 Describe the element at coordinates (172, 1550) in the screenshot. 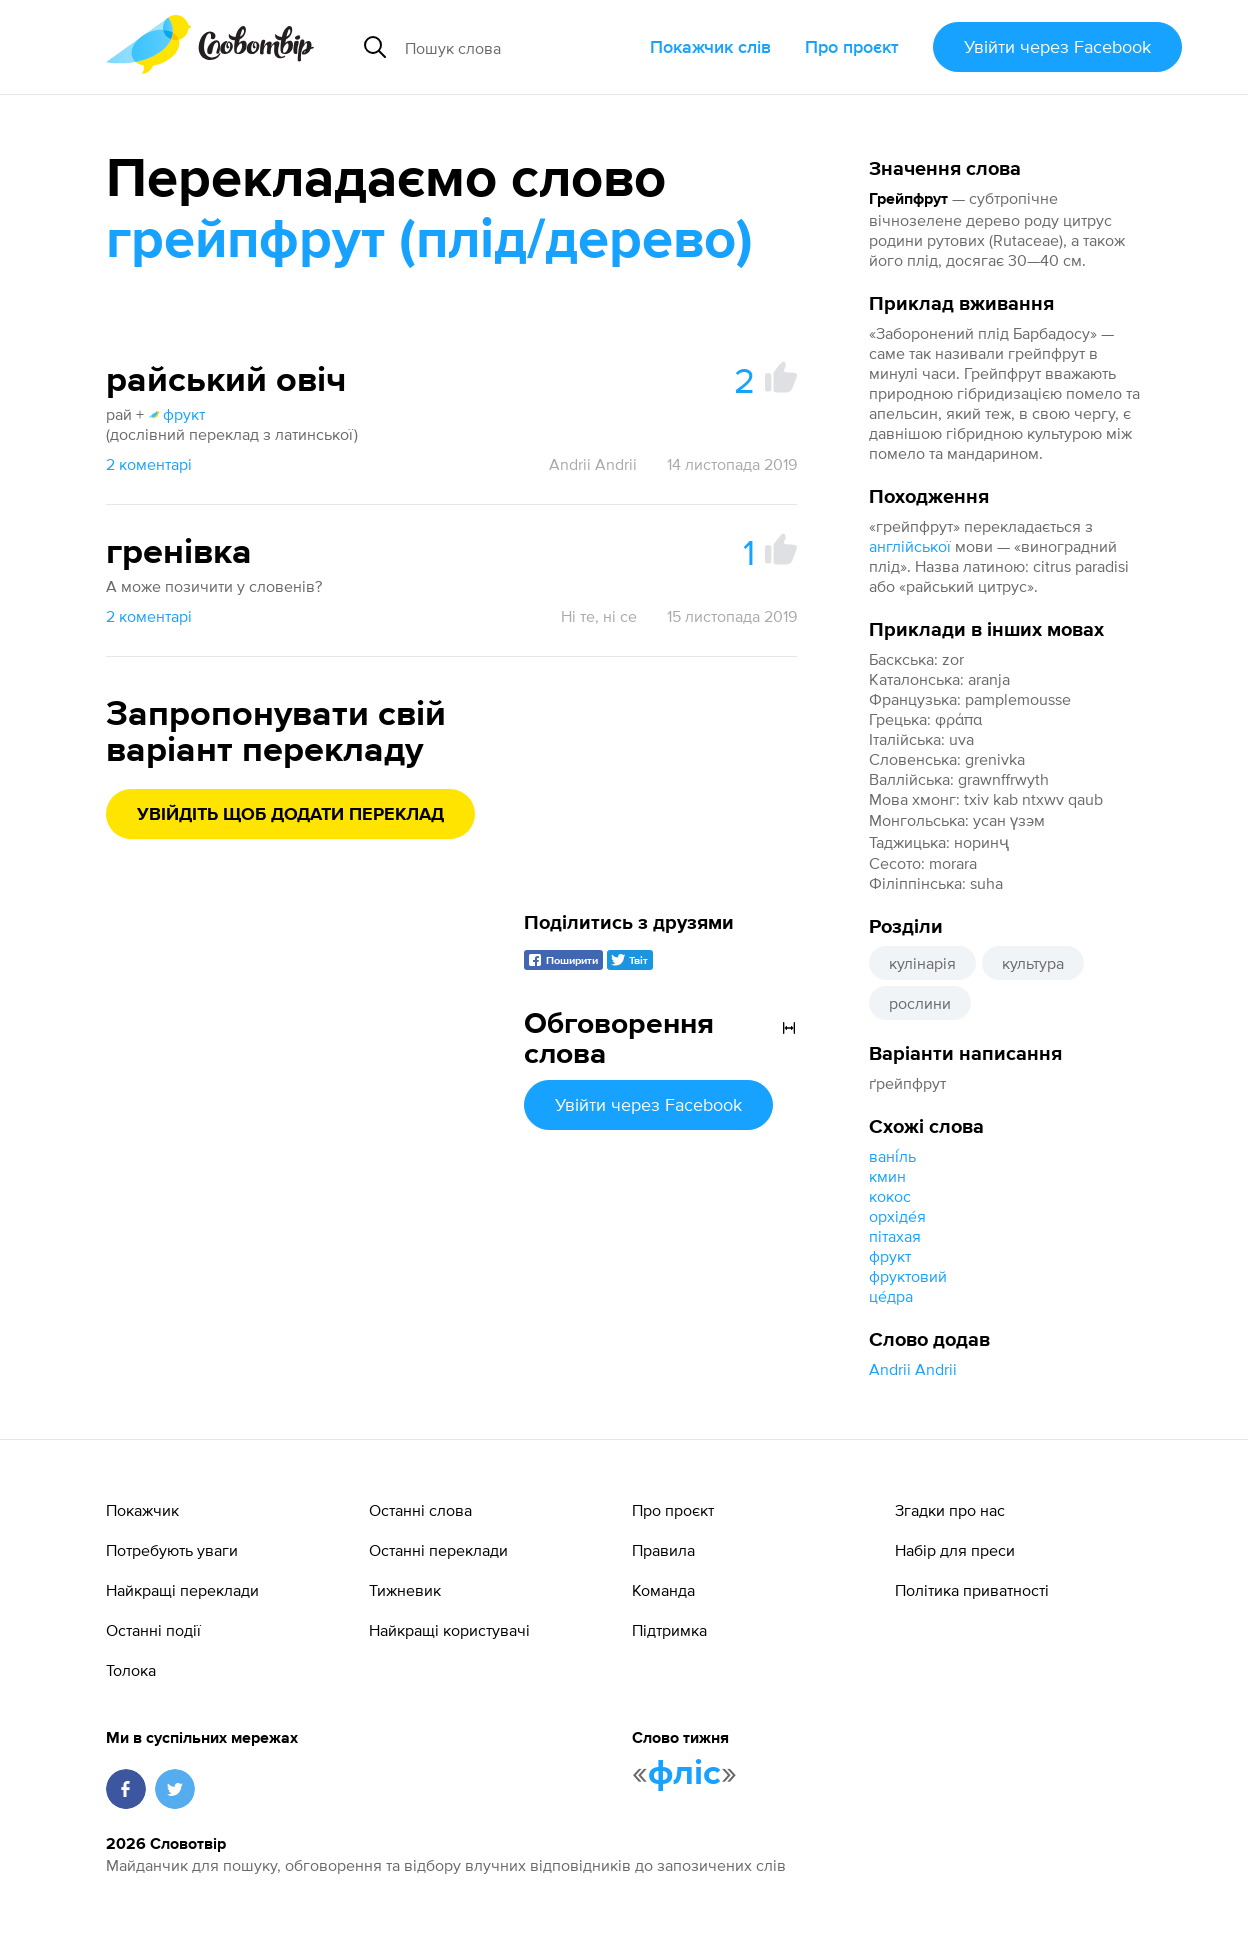

I see `Потребують уваги` at that location.